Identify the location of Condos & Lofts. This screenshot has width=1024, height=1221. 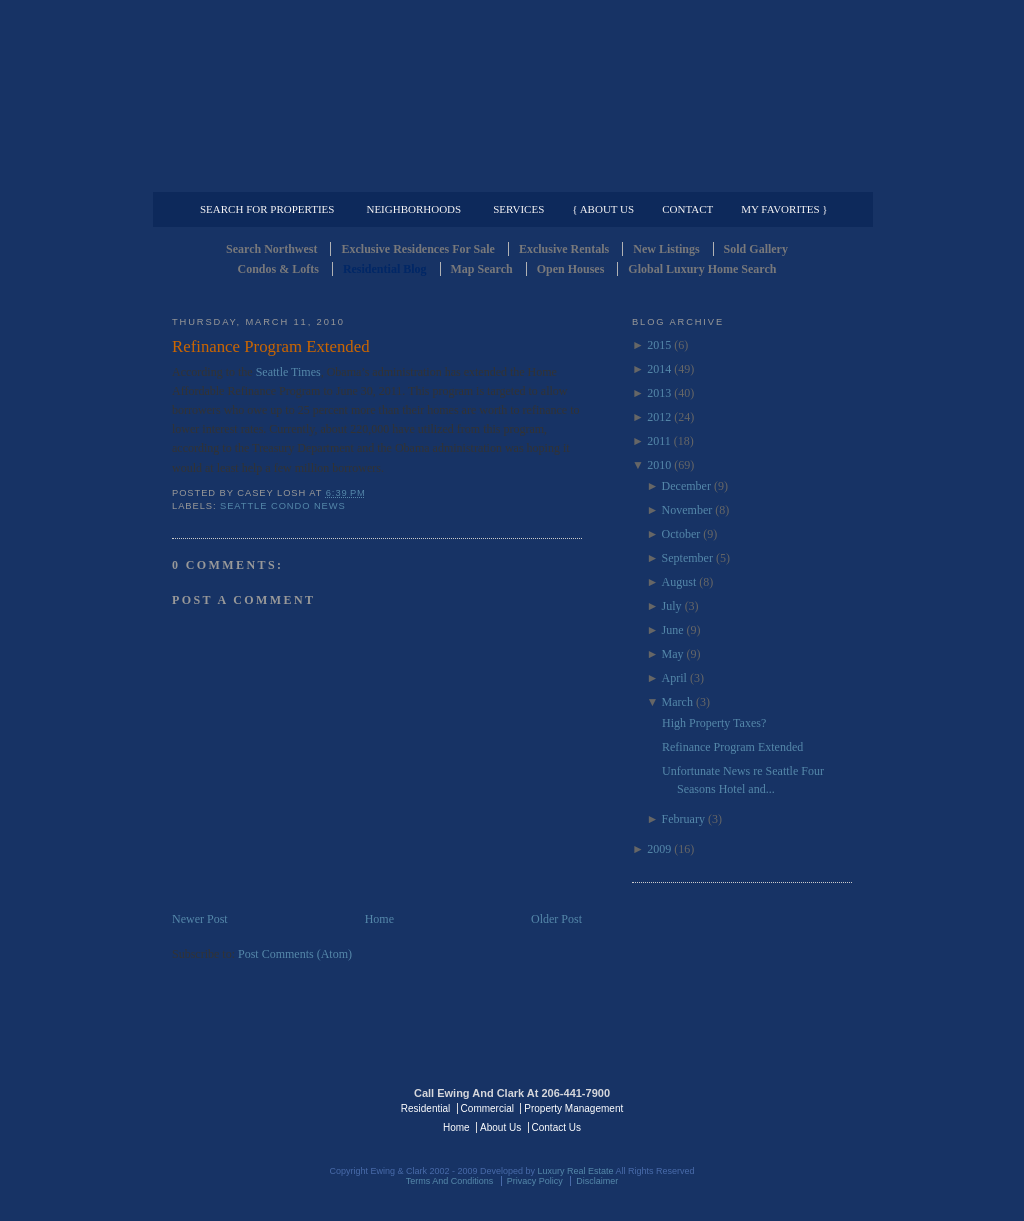
(278, 269).